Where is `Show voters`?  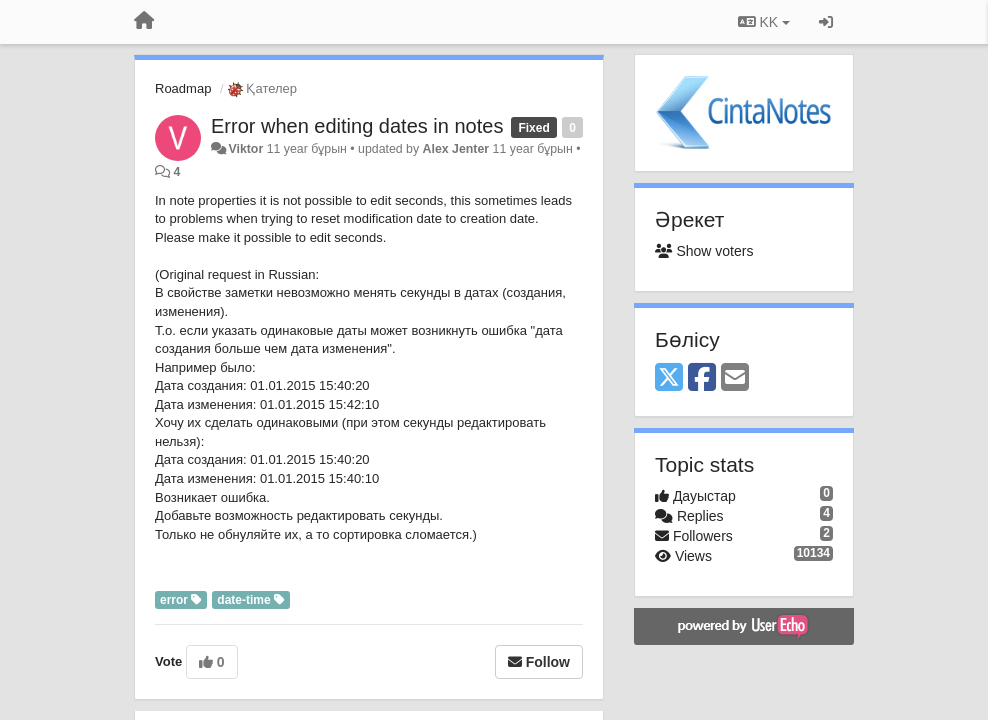
Show voters is located at coordinates (704, 251).